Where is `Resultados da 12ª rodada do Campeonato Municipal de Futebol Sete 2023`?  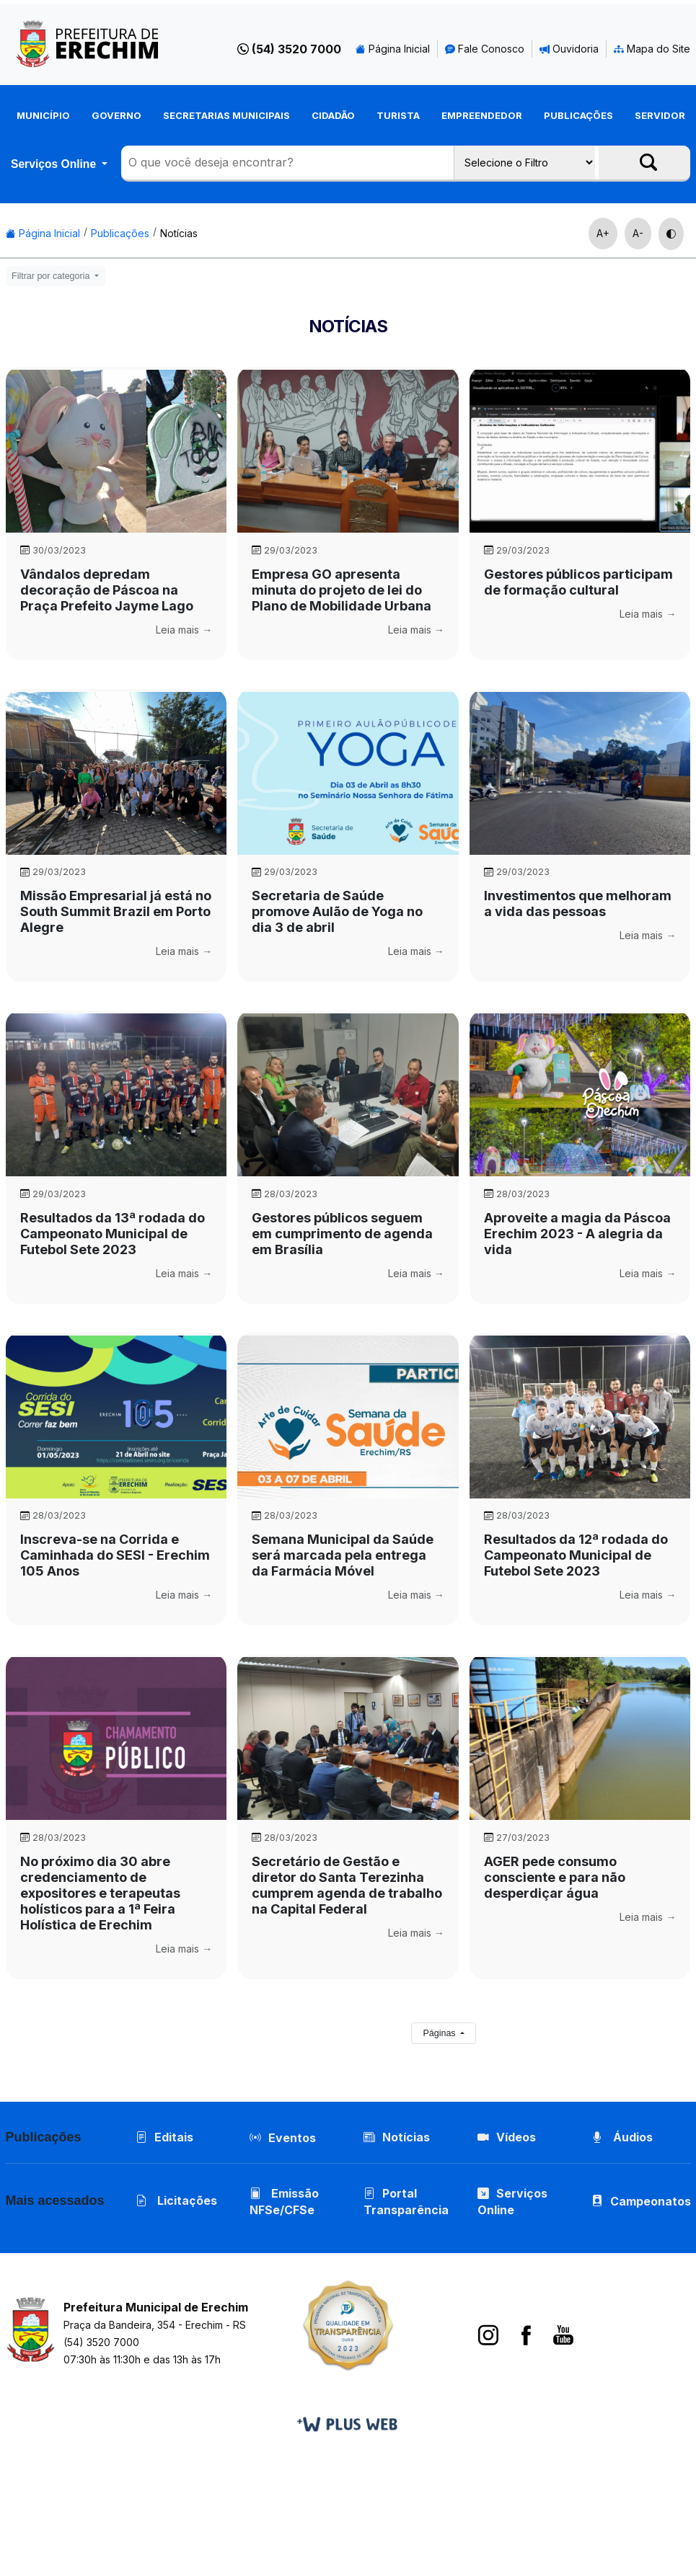
Resultados da 12ª rodada do Campeonato Municipal de Futebol Sete 2023 is located at coordinates (576, 1555).